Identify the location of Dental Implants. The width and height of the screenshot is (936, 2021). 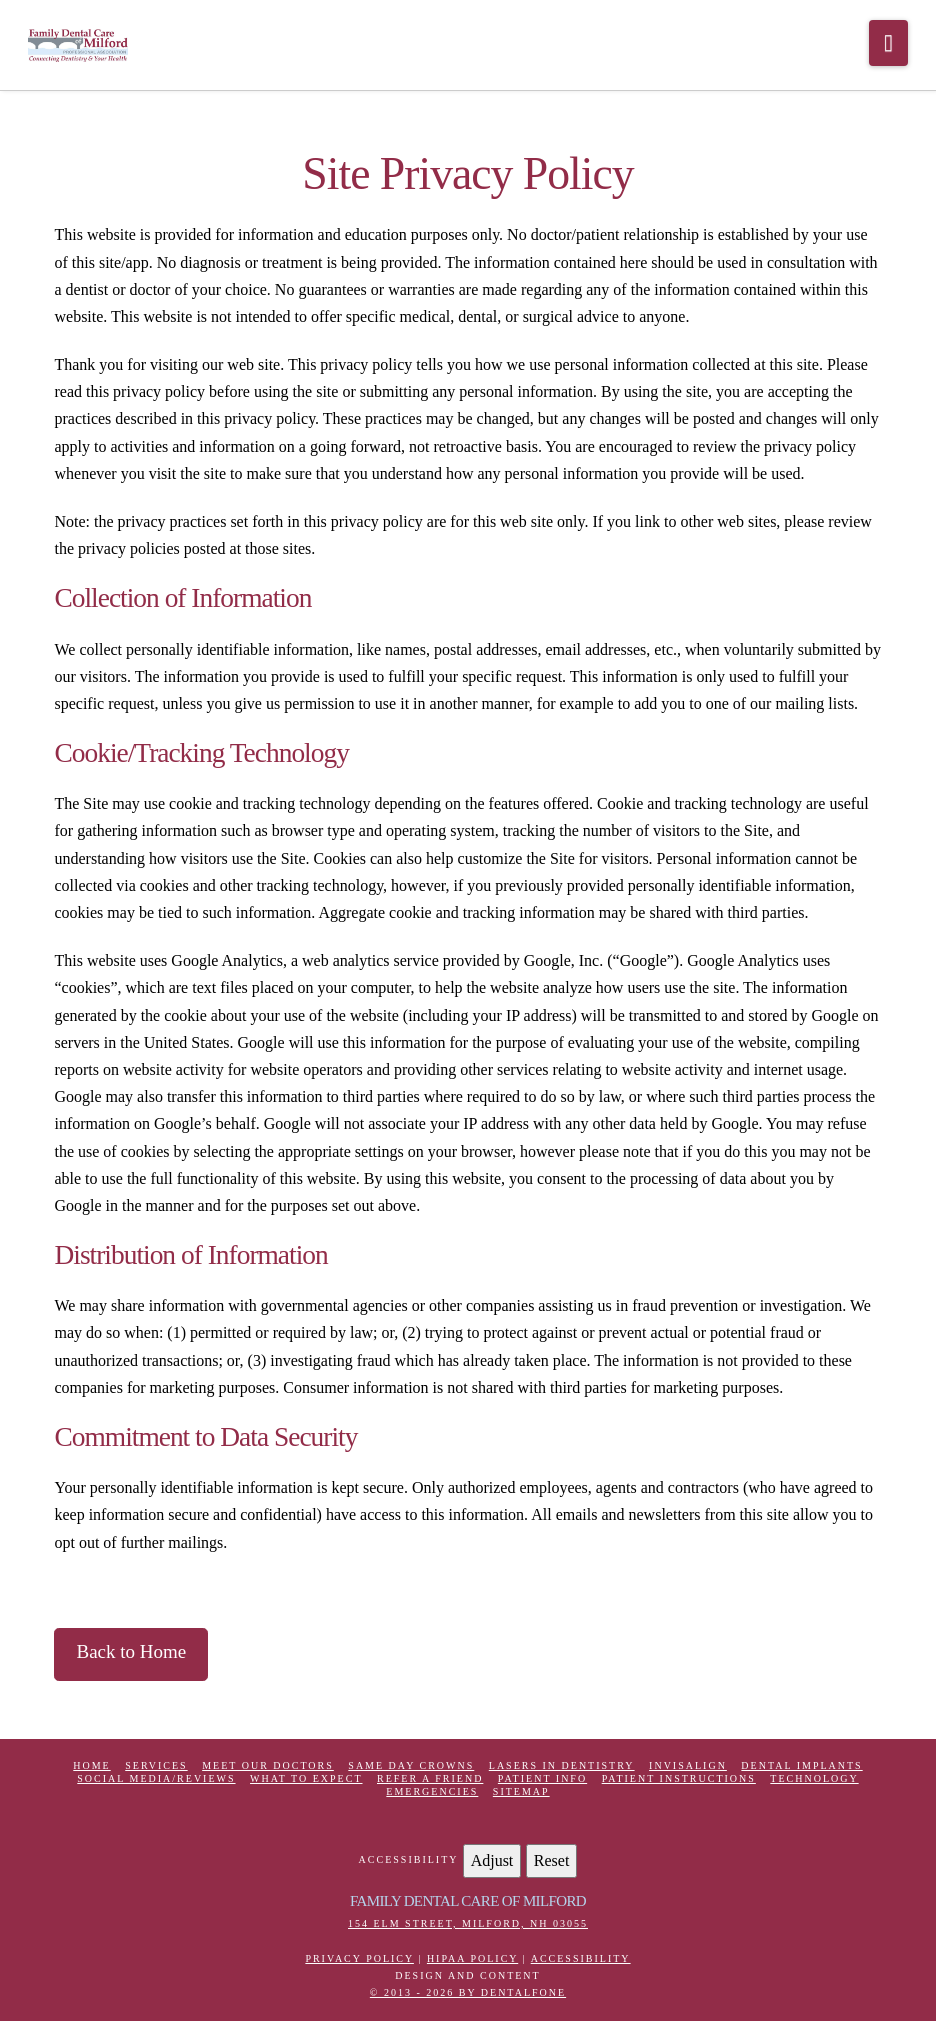
(801, 1765).